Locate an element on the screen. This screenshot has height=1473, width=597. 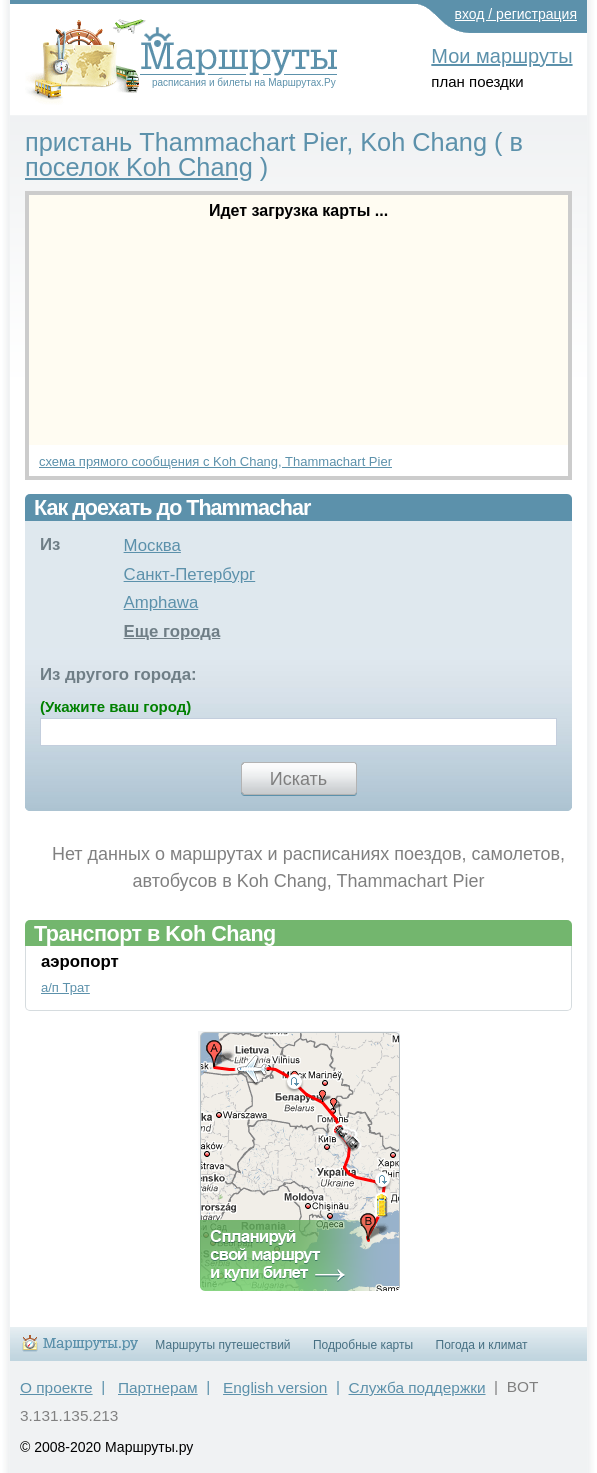
Санкт-Петербург is located at coordinates (190, 574).